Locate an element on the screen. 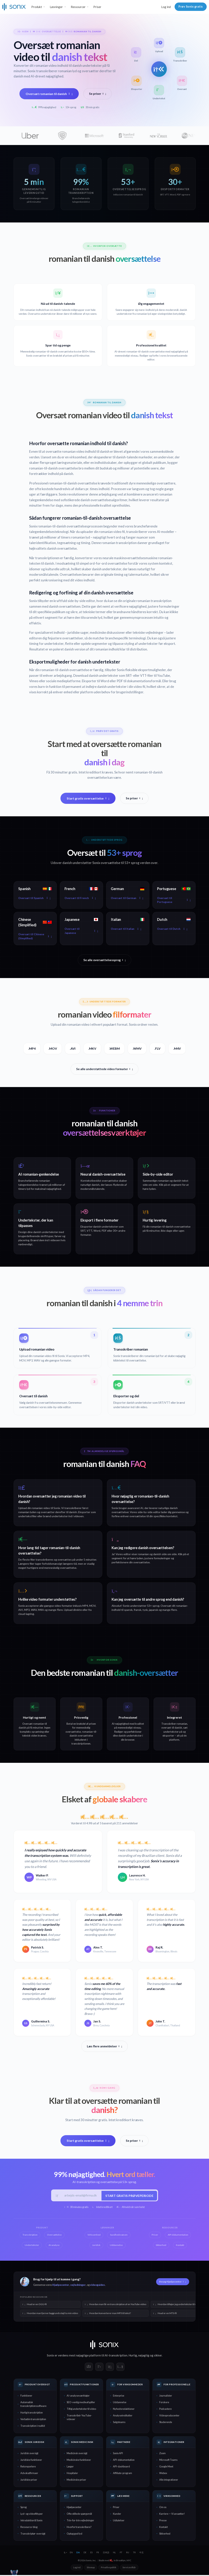 This screenshot has height=2576, width=209. Læs flere anmeldelser is located at coordinates (104, 2046).